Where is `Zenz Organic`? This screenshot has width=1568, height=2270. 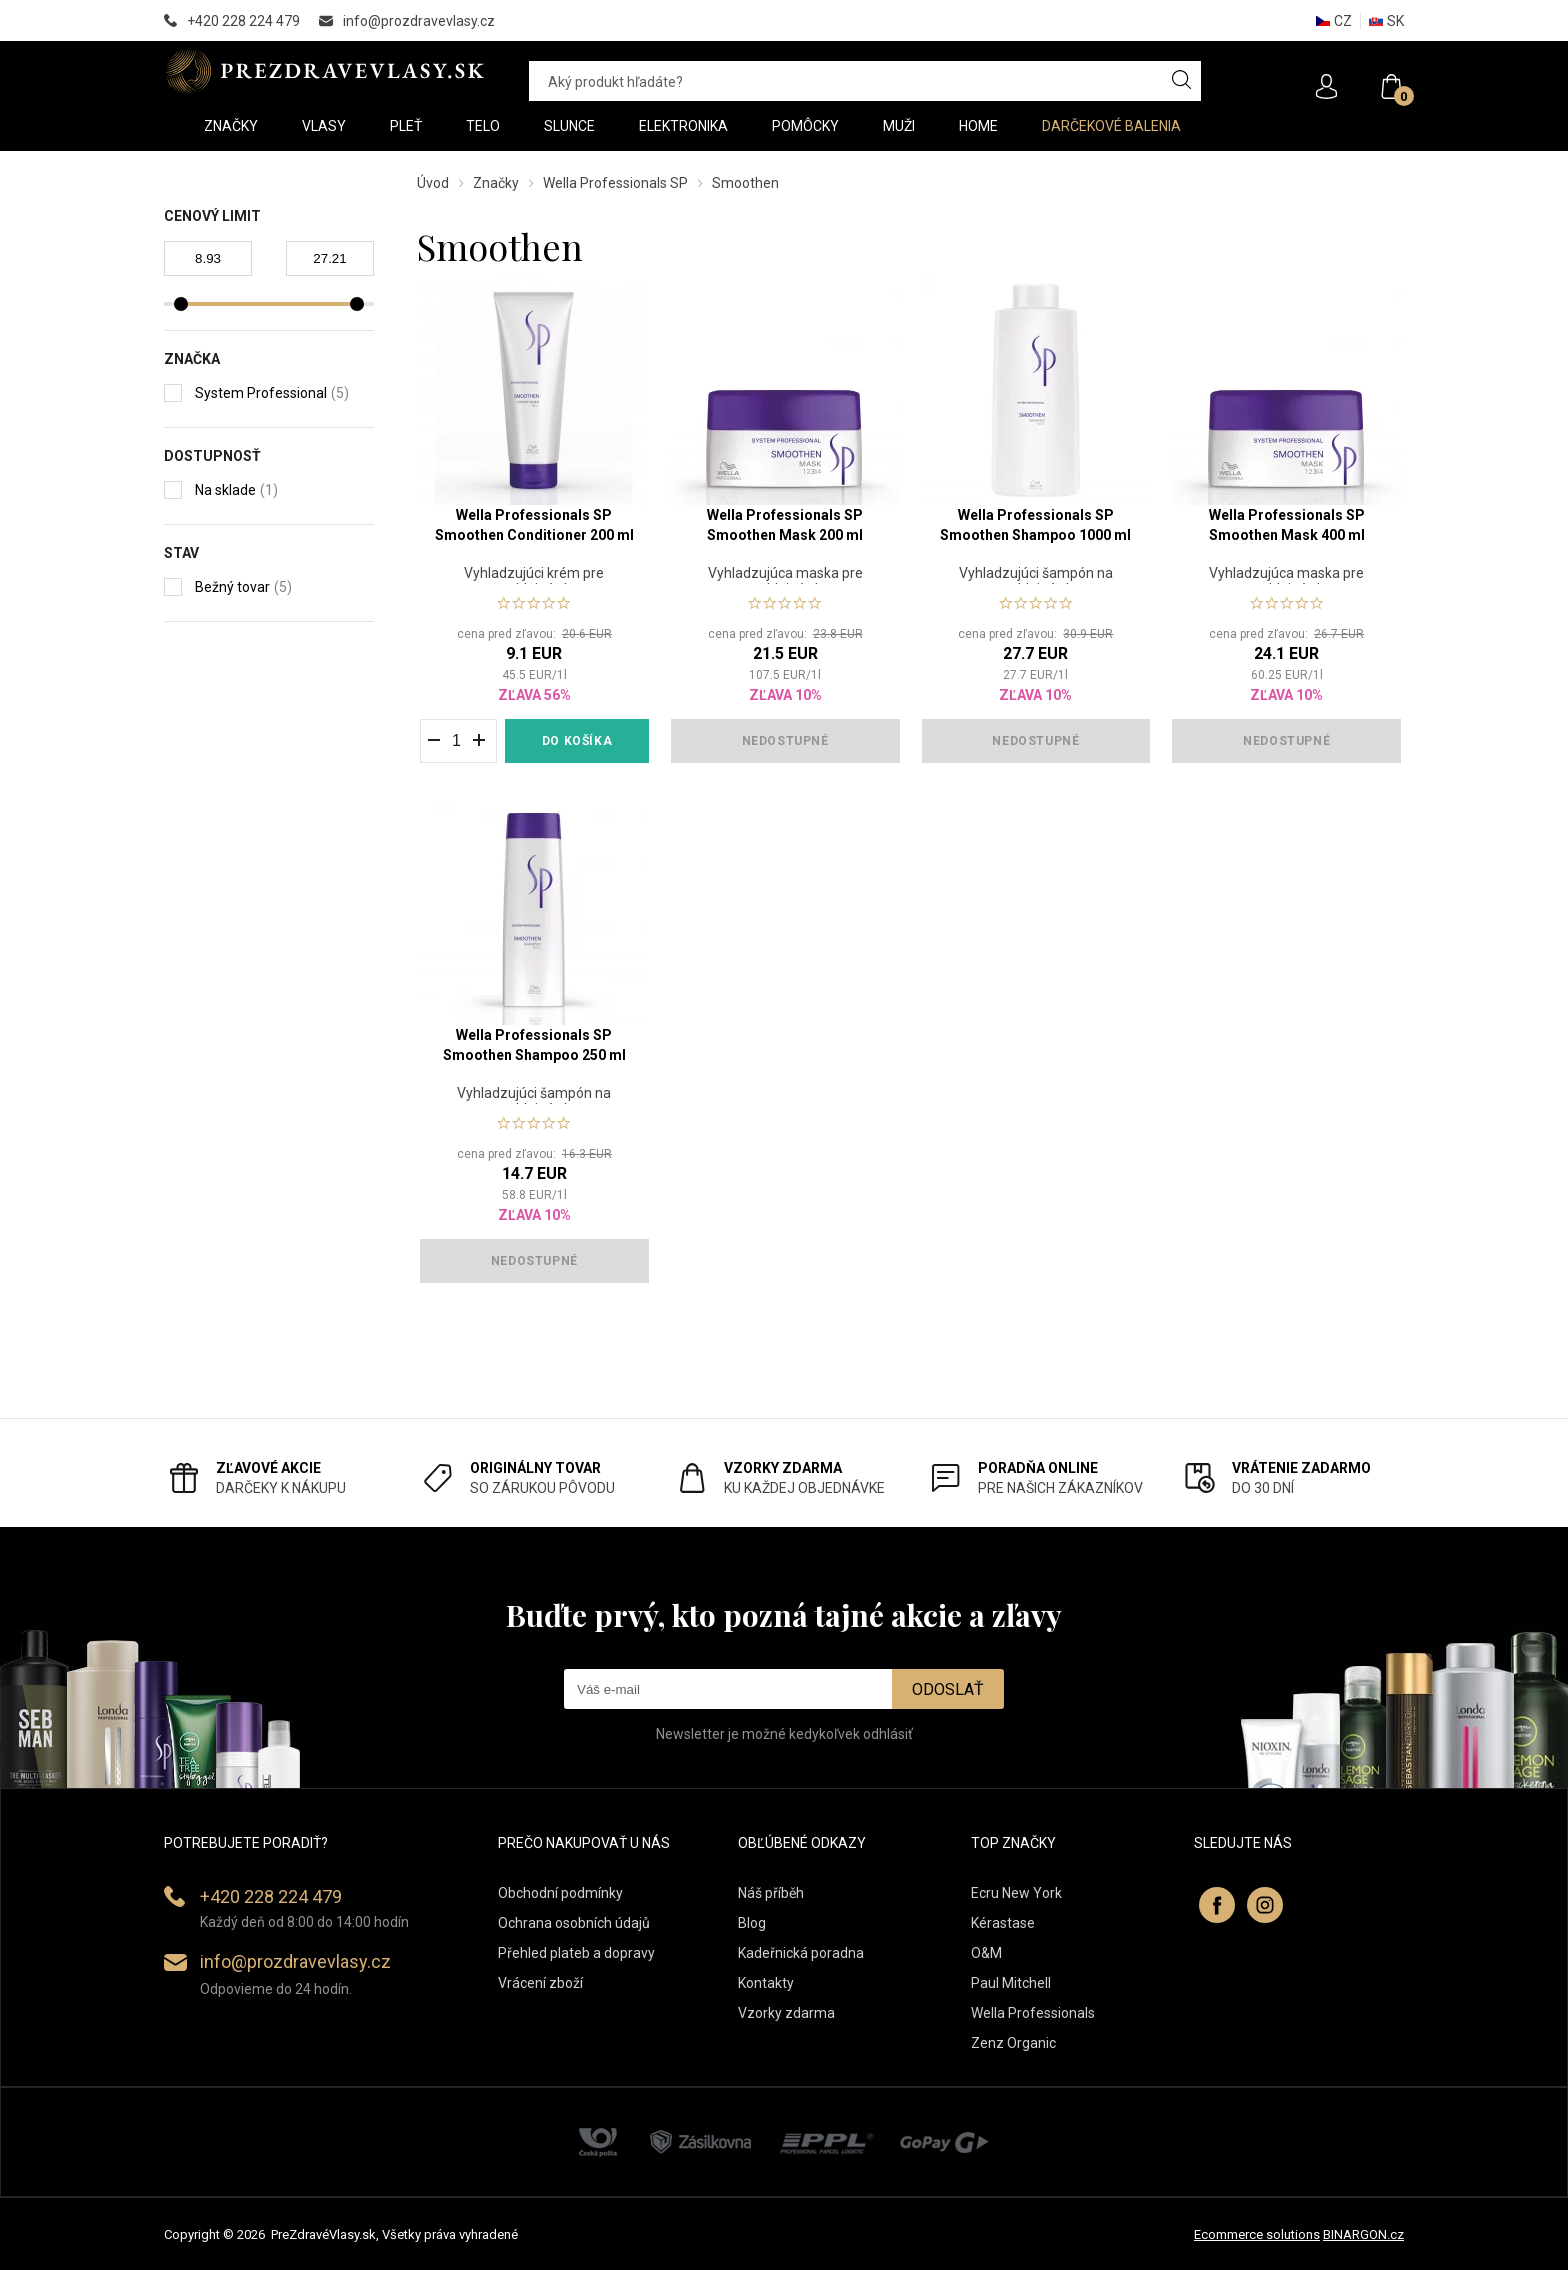 Zenz Organic is located at coordinates (1013, 2043).